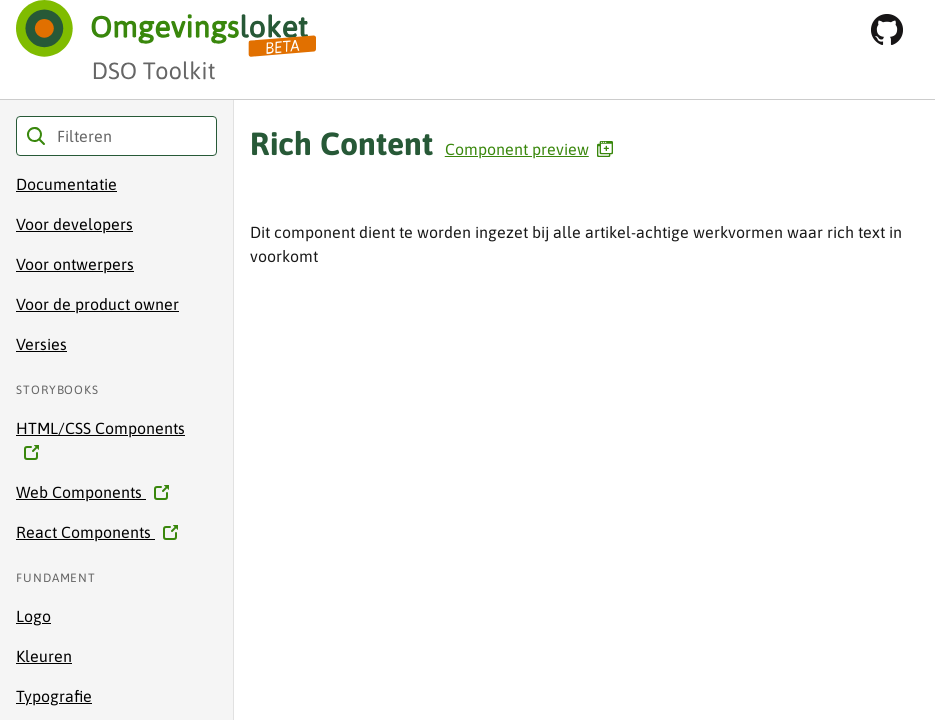 Image resolution: width=935 pixels, height=720 pixels. What do you see at coordinates (529, 149) in the screenshot?
I see `Component preview` at bounding box center [529, 149].